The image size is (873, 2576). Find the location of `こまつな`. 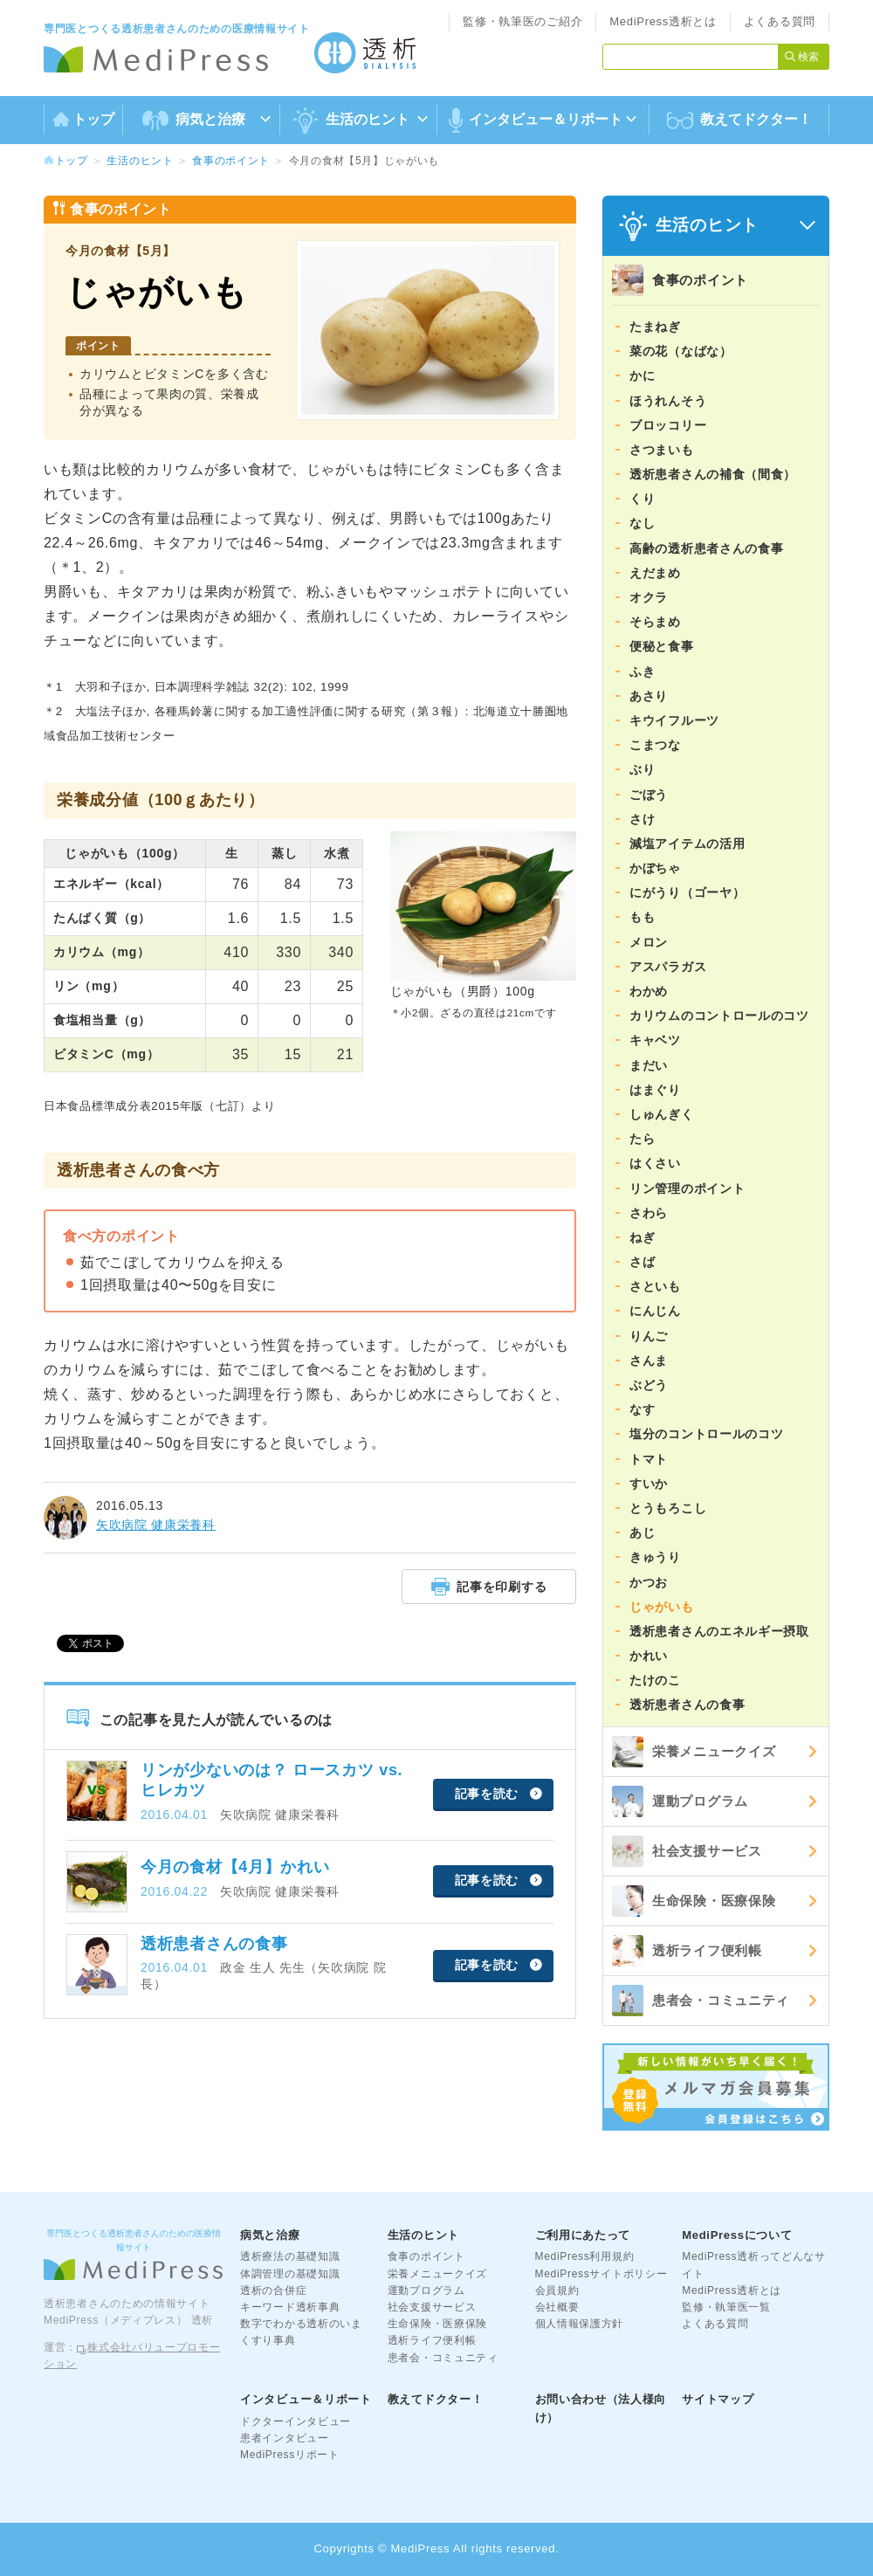

こまつな is located at coordinates (655, 745).